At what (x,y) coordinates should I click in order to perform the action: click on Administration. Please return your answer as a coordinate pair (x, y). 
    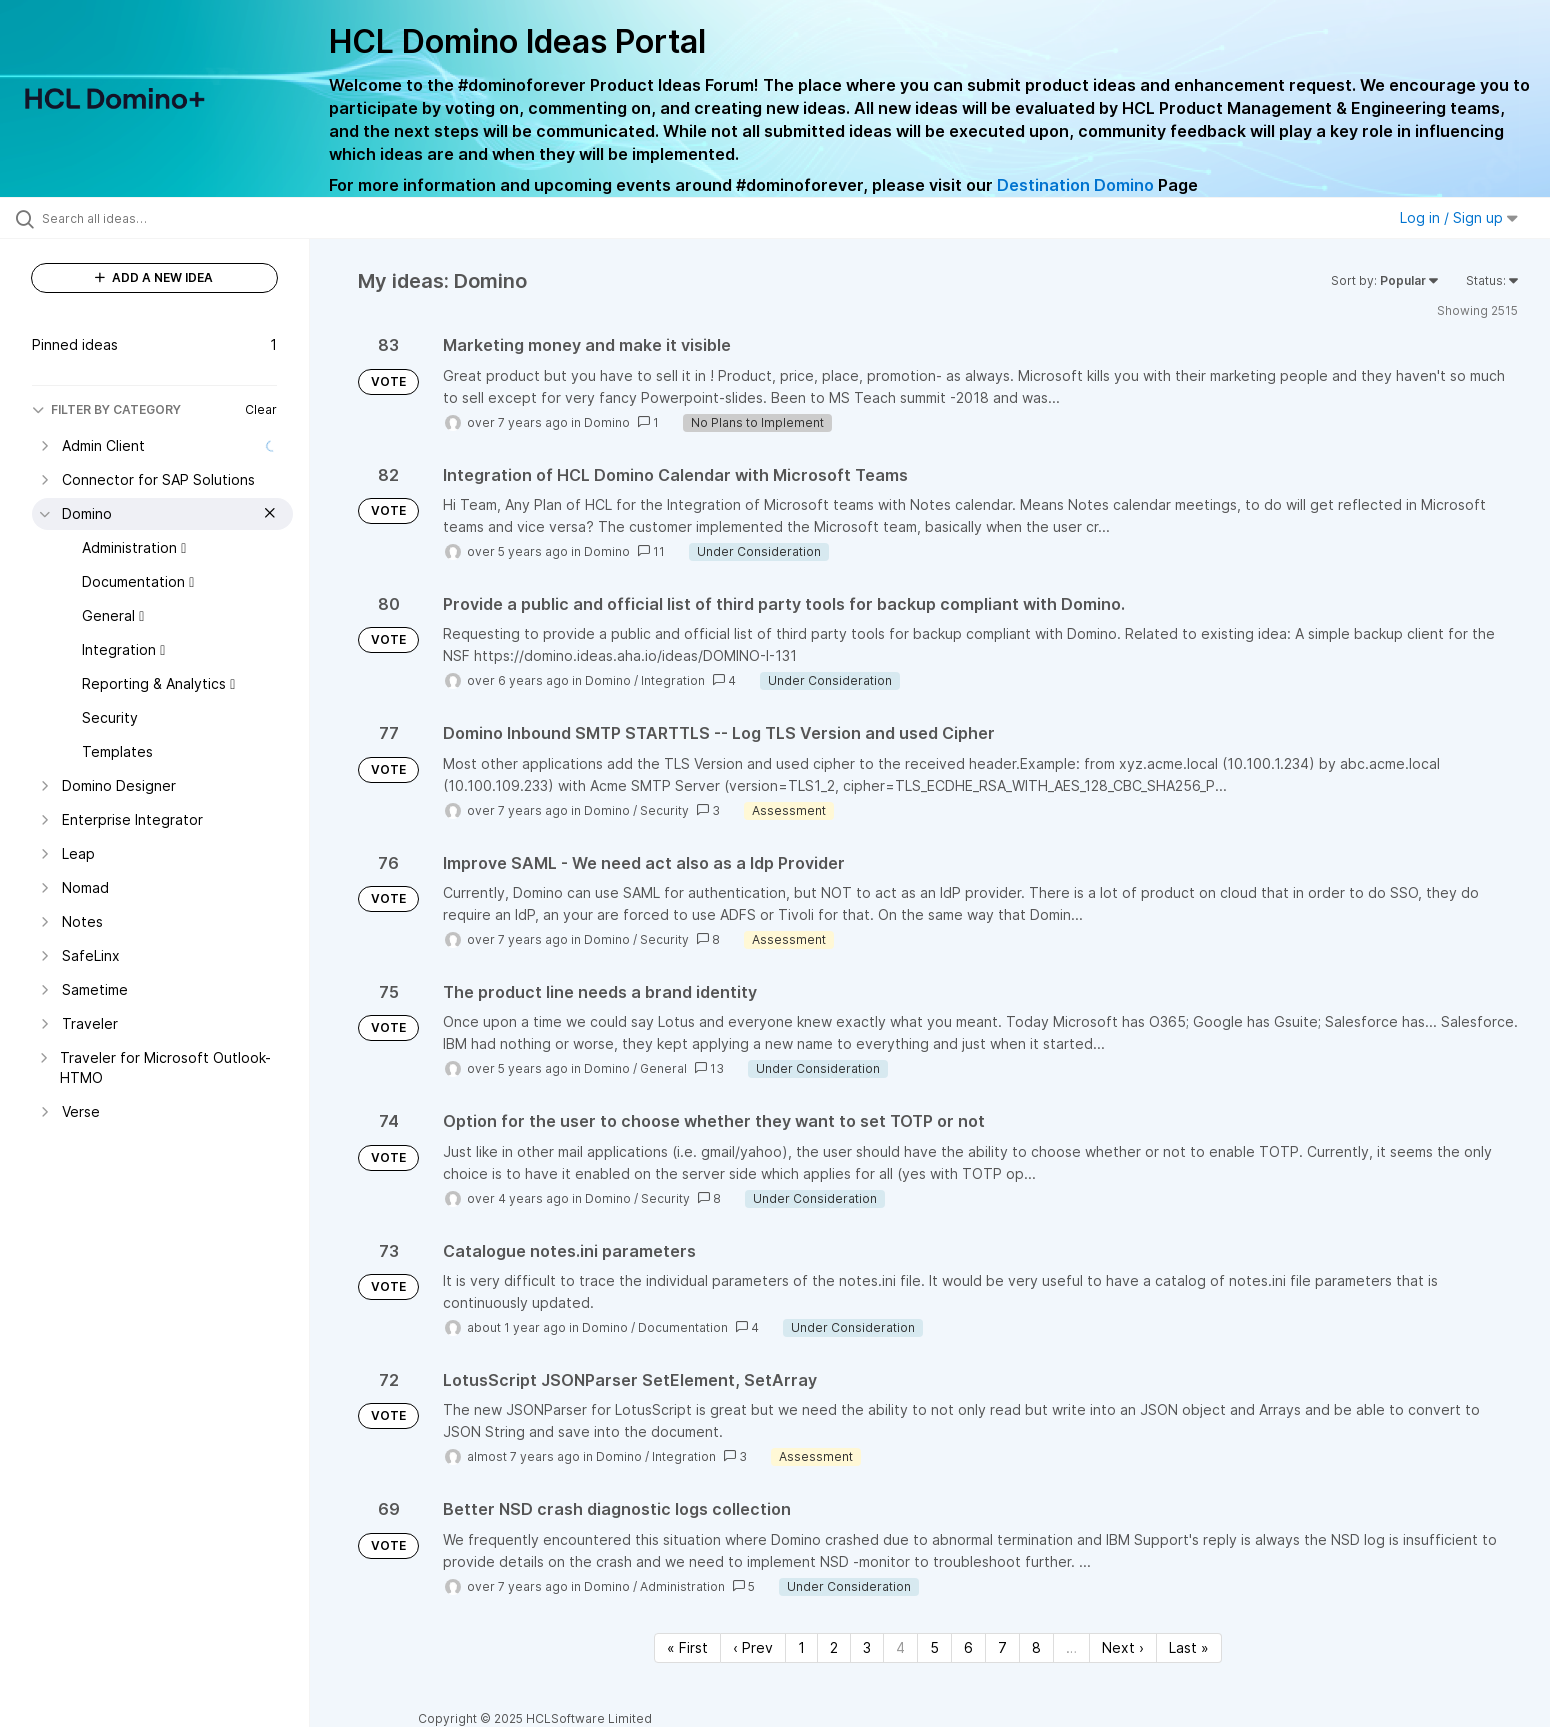
    Looking at the image, I should click on (682, 1586).